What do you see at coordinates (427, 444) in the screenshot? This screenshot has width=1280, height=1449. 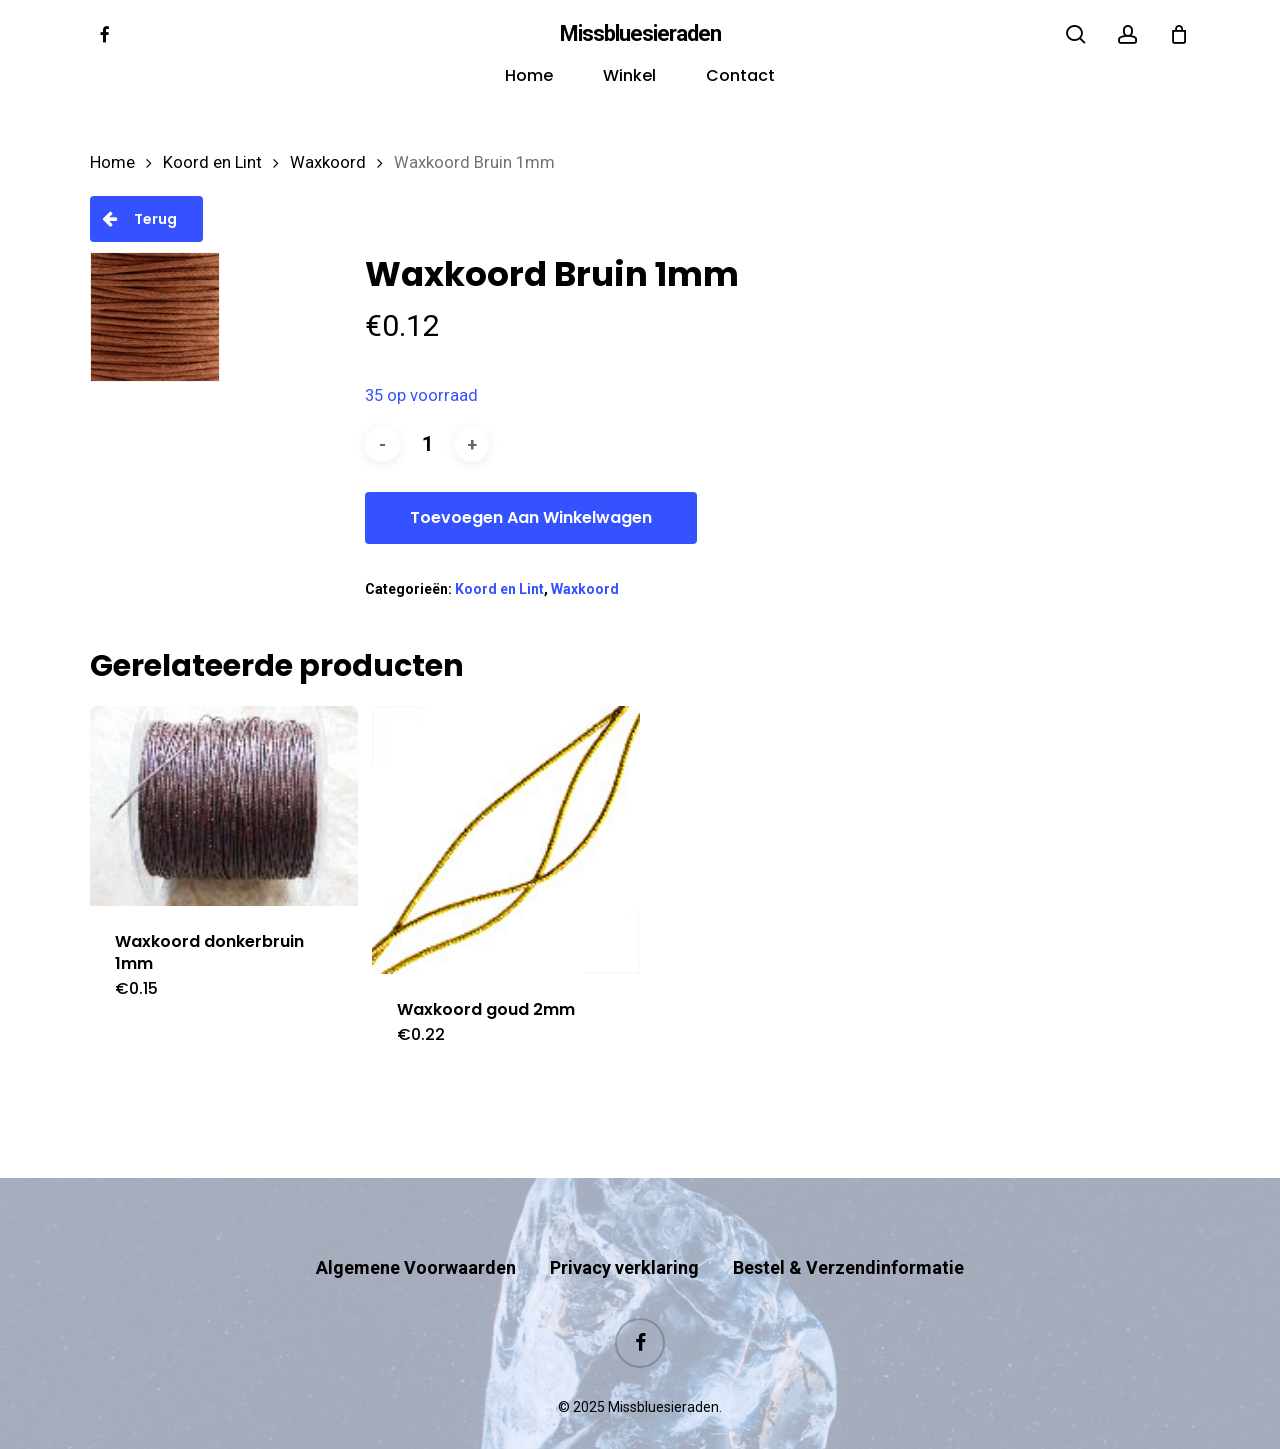 I see `[Productaantal]` at bounding box center [427, 444].